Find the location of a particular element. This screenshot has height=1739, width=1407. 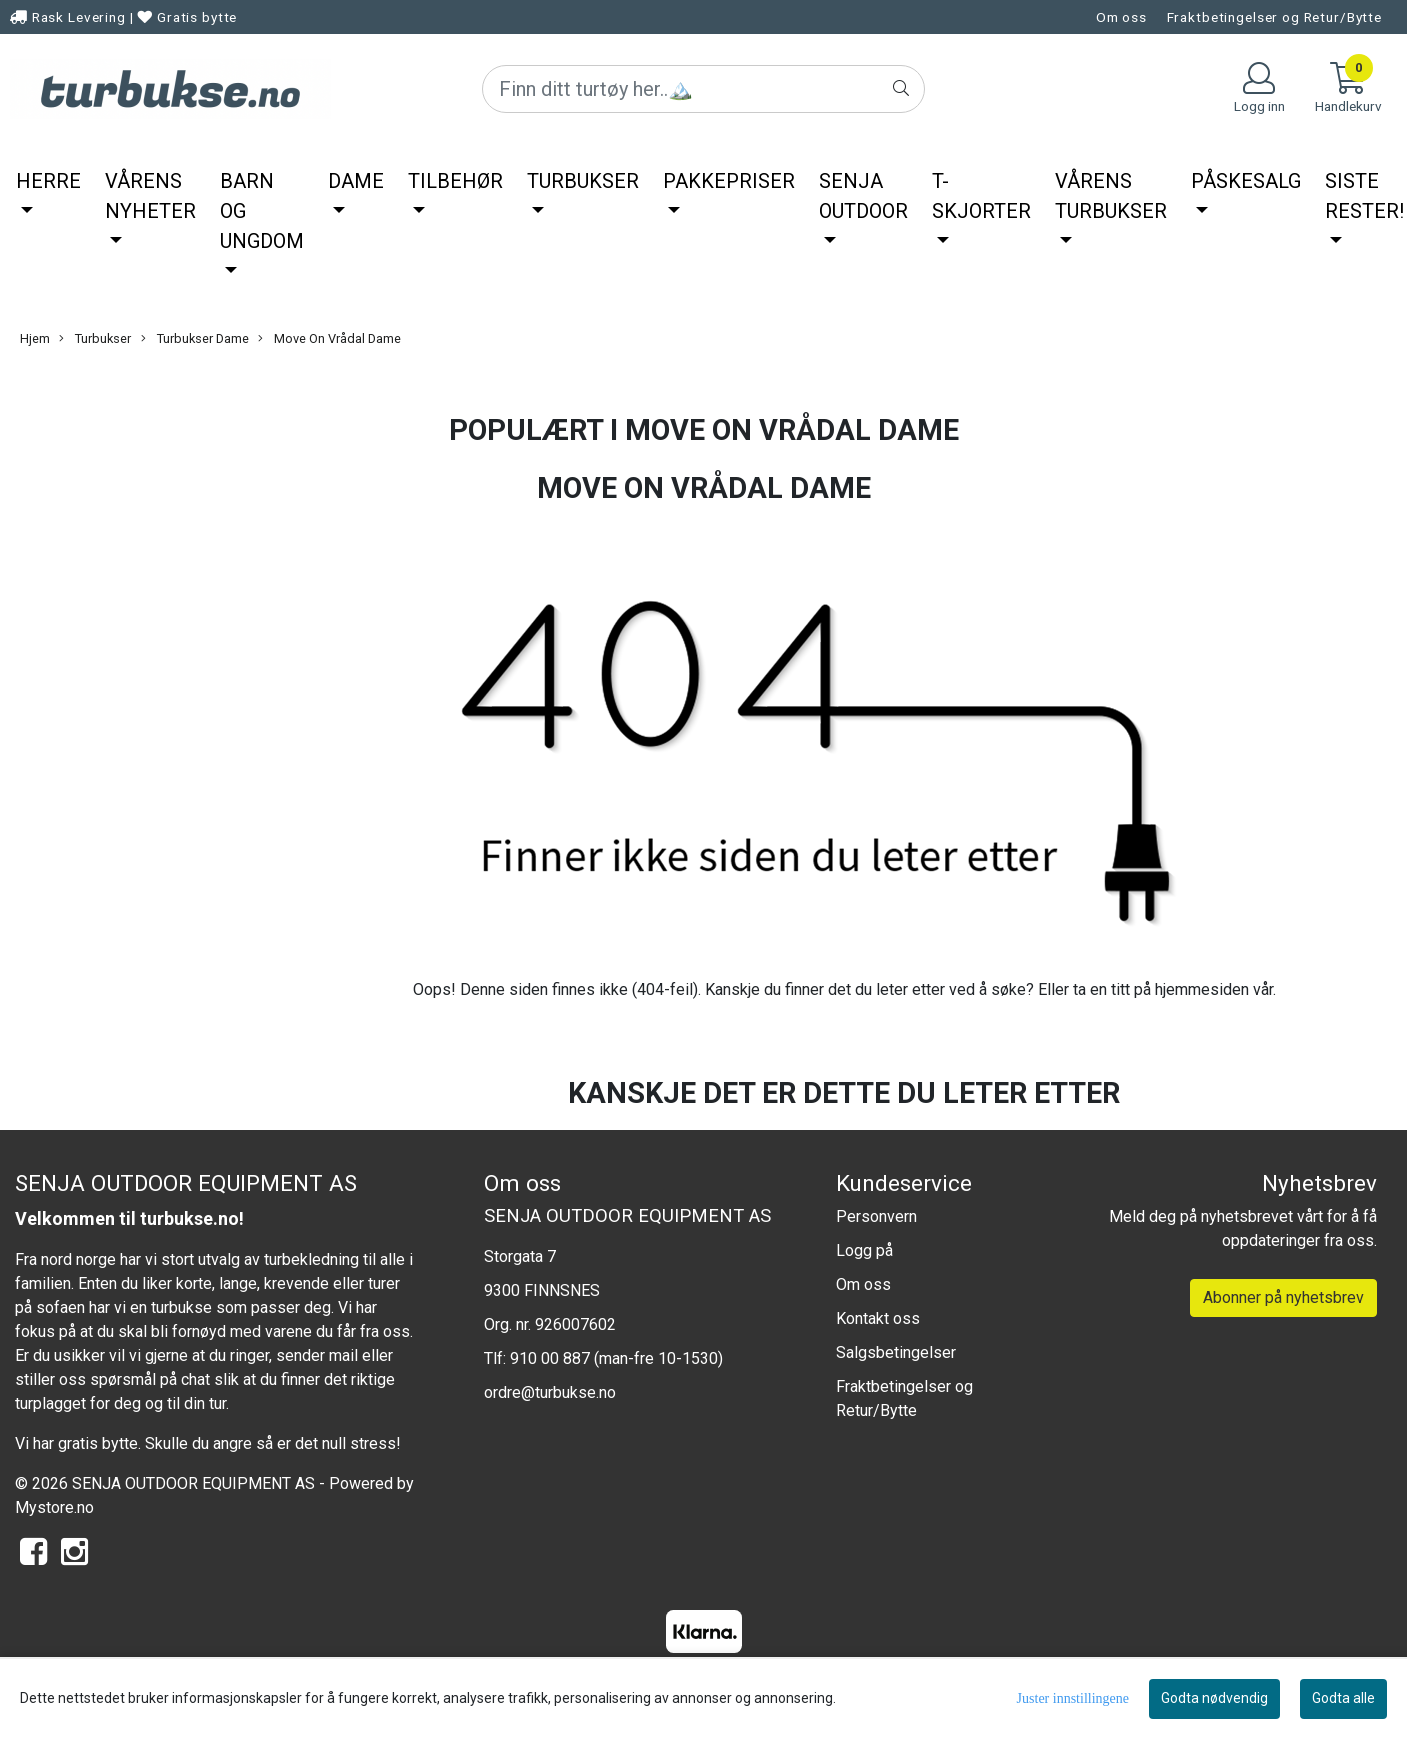

Turbukser Dame is located at coordinates (195, 339).